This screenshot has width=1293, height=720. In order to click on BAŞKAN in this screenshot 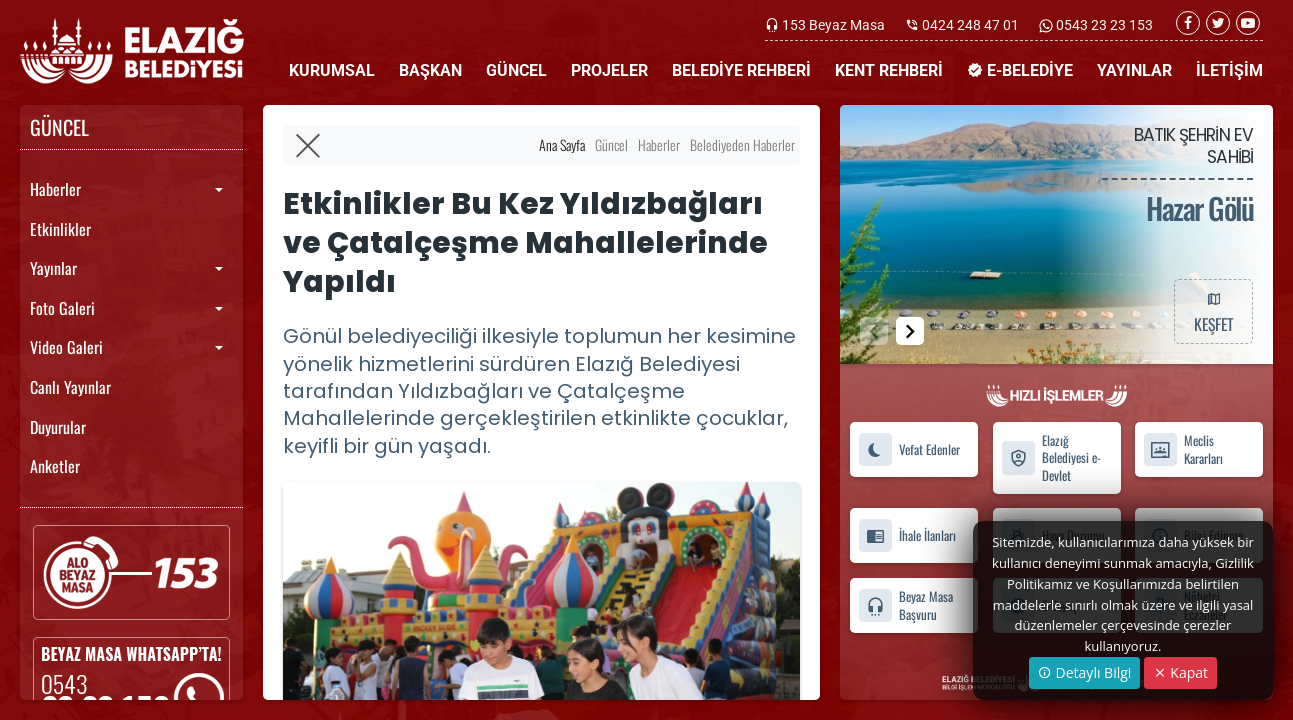, I will do `click(430, 70)`.